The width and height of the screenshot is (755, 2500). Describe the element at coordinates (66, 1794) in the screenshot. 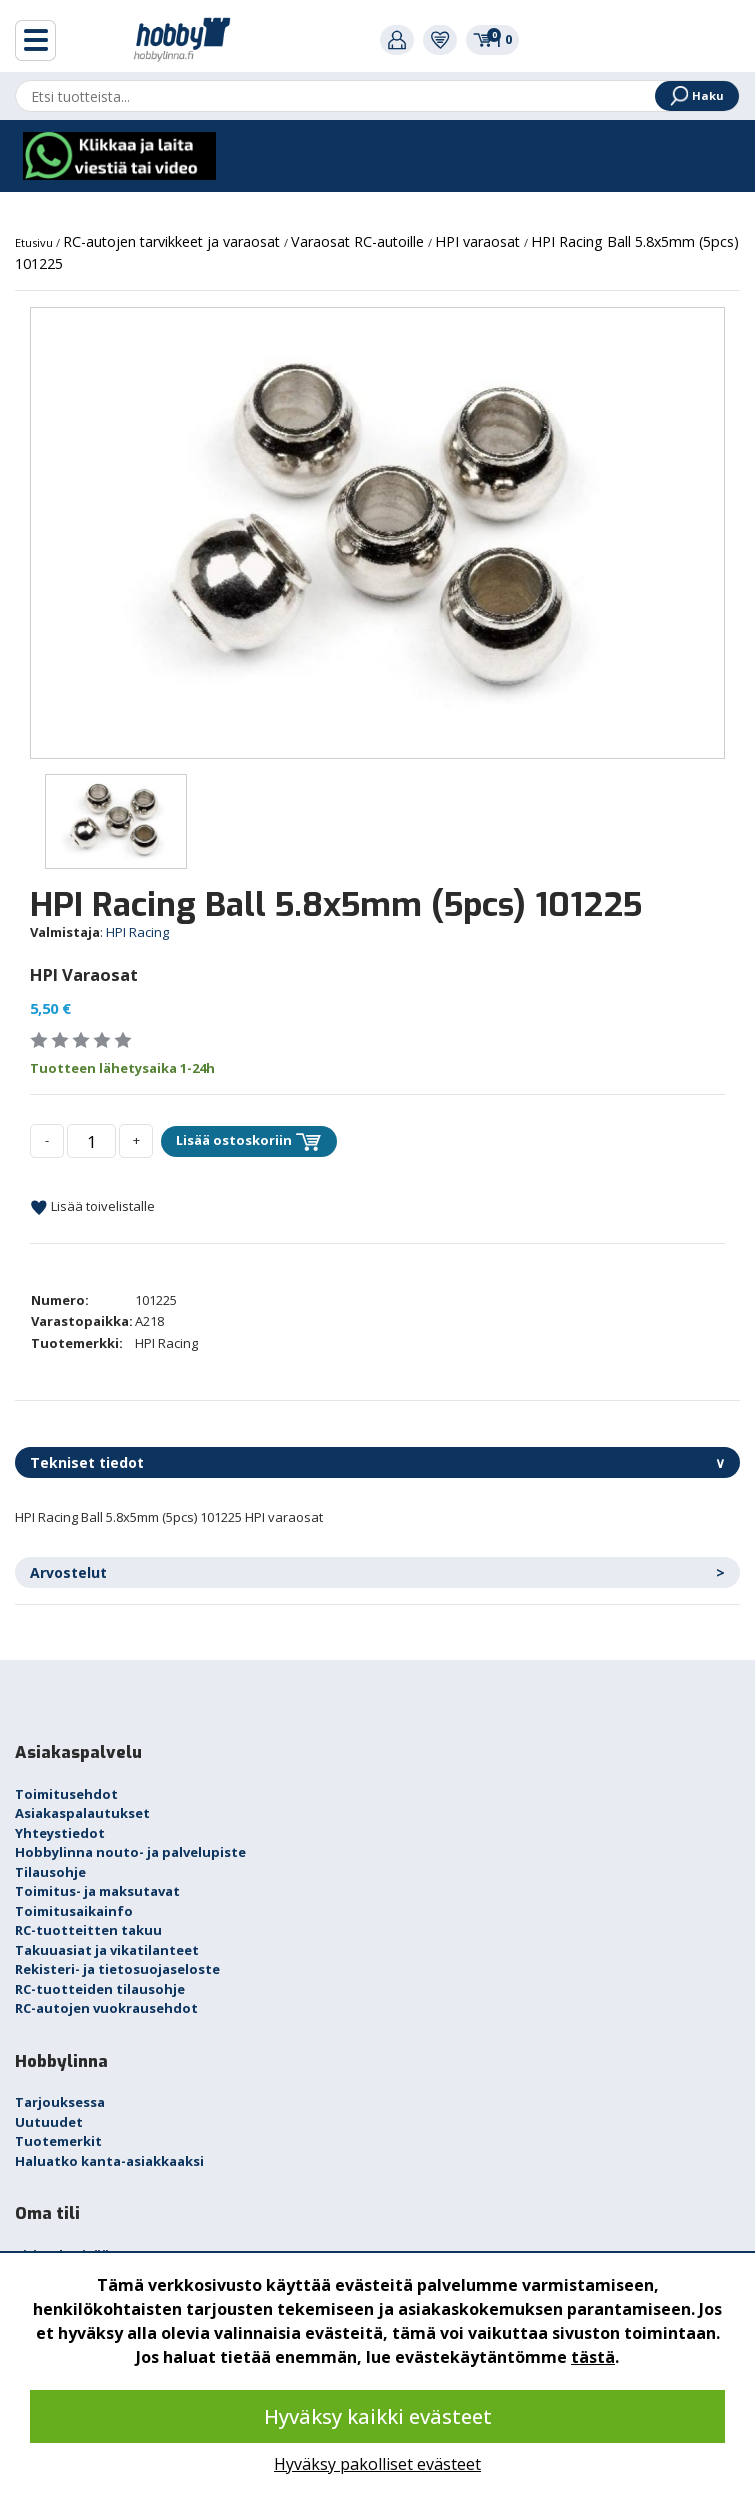

I see `Toimitusehdot` at that location.